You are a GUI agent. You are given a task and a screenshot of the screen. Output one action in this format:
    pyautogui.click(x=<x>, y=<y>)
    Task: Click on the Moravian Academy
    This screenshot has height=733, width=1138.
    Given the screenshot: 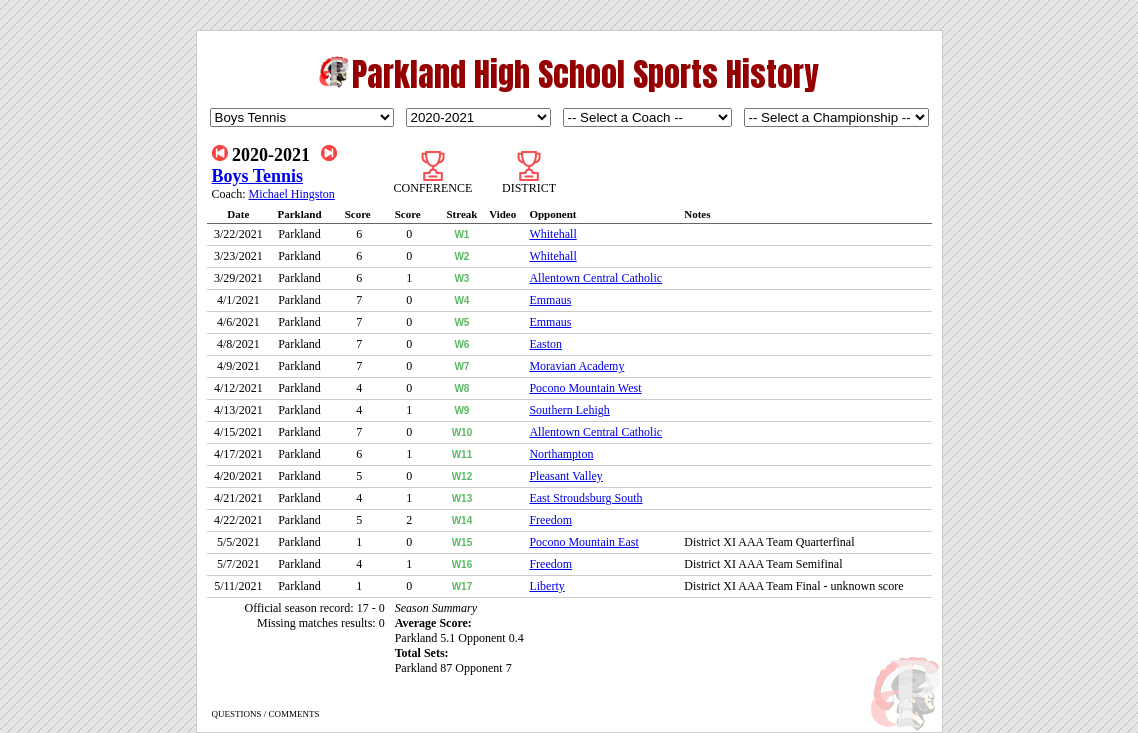 What is the action you would take?
    pyautogui.click(x=576, y=366)
    